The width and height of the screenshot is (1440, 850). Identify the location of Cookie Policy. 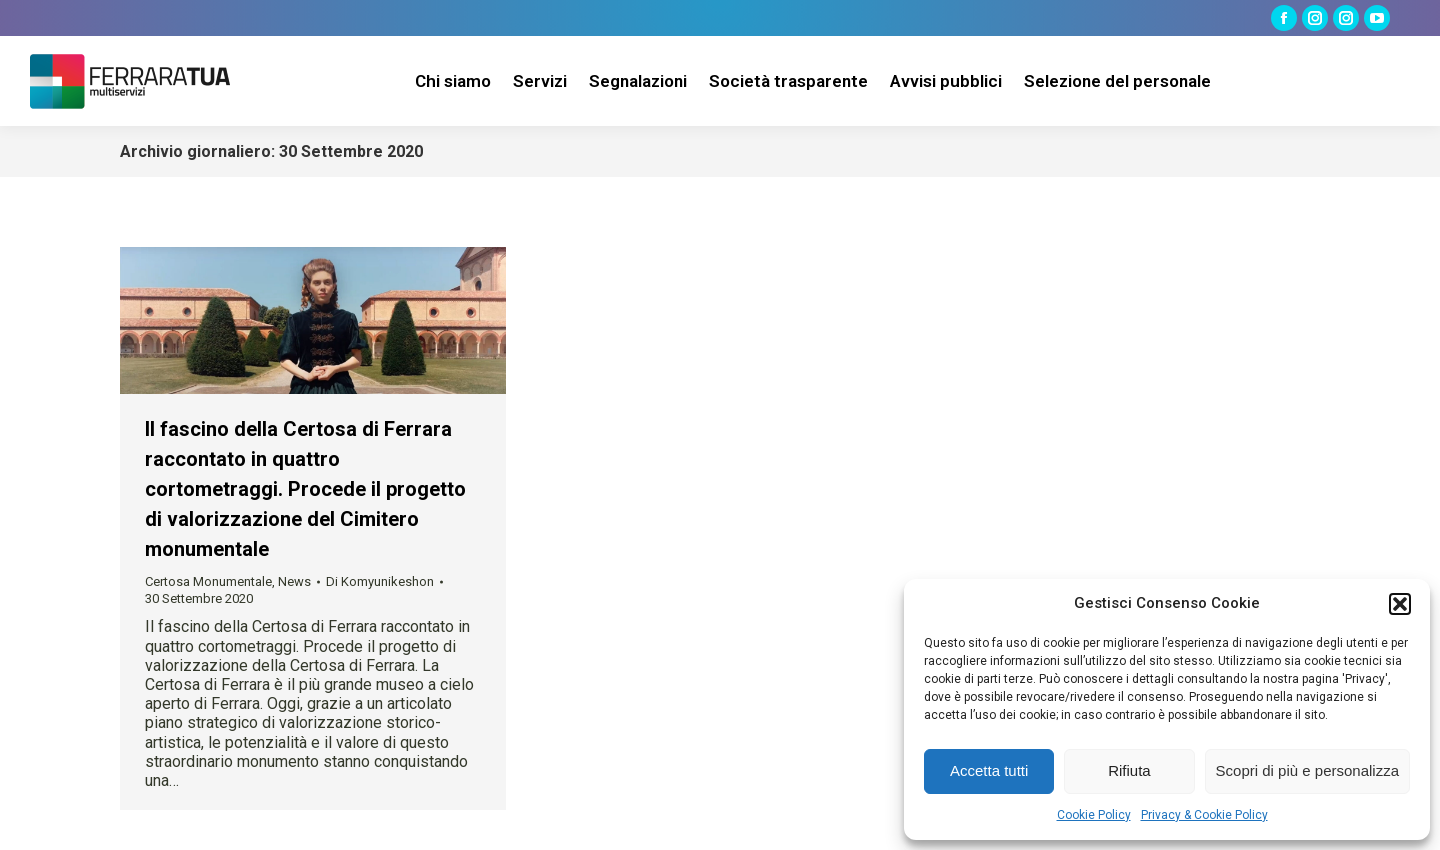
(1094, 815).